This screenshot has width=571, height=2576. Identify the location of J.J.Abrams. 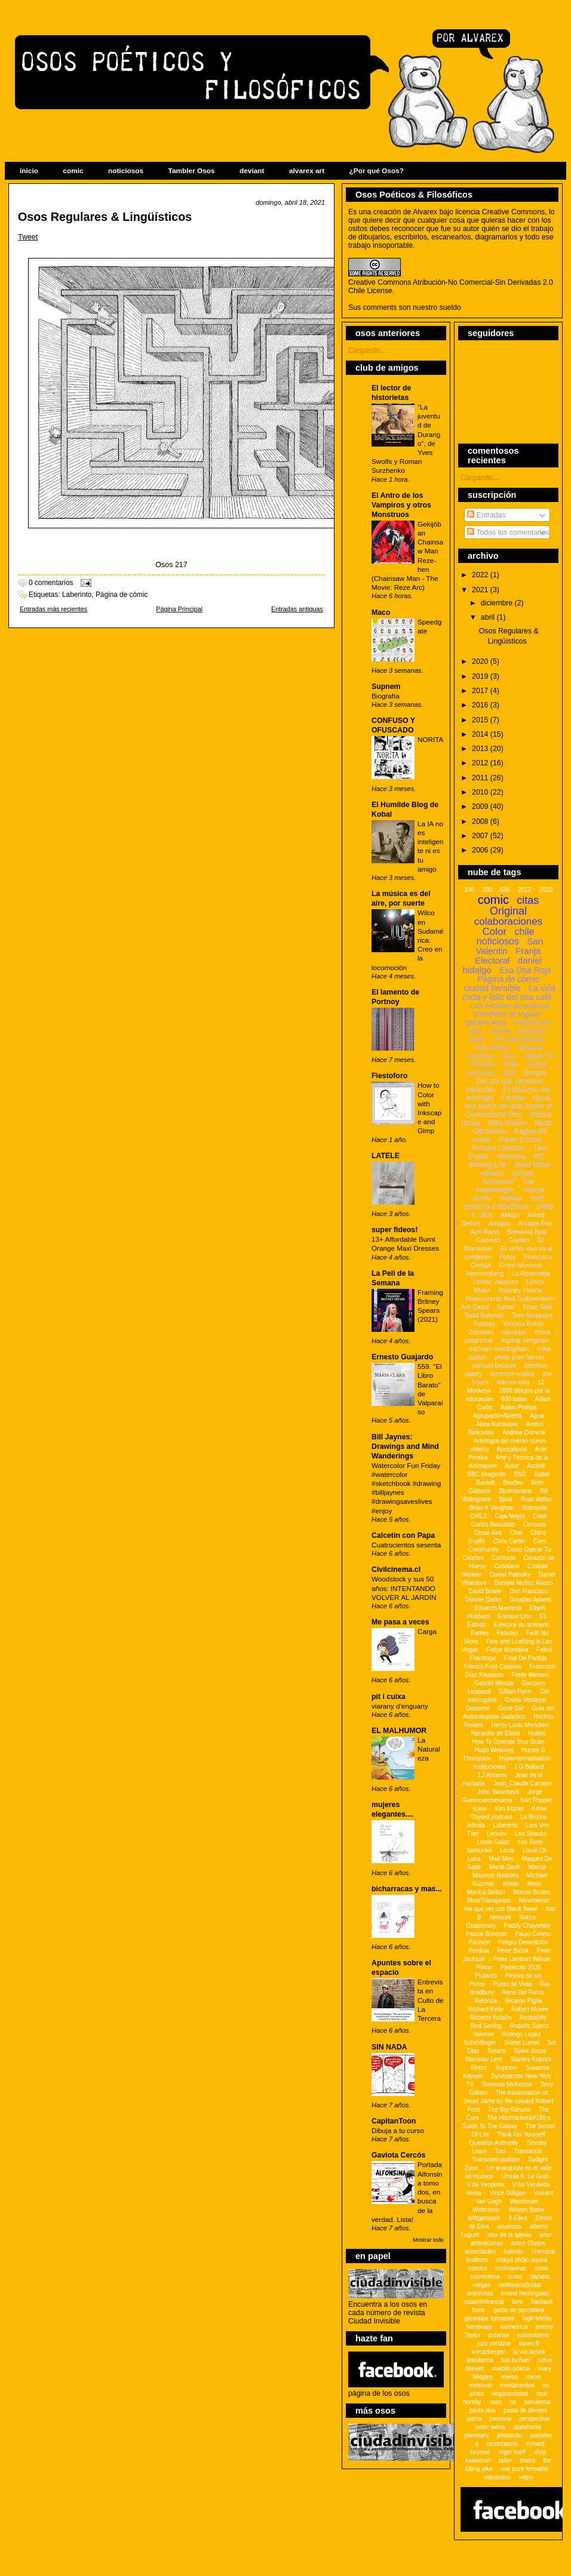
(492, 1775).